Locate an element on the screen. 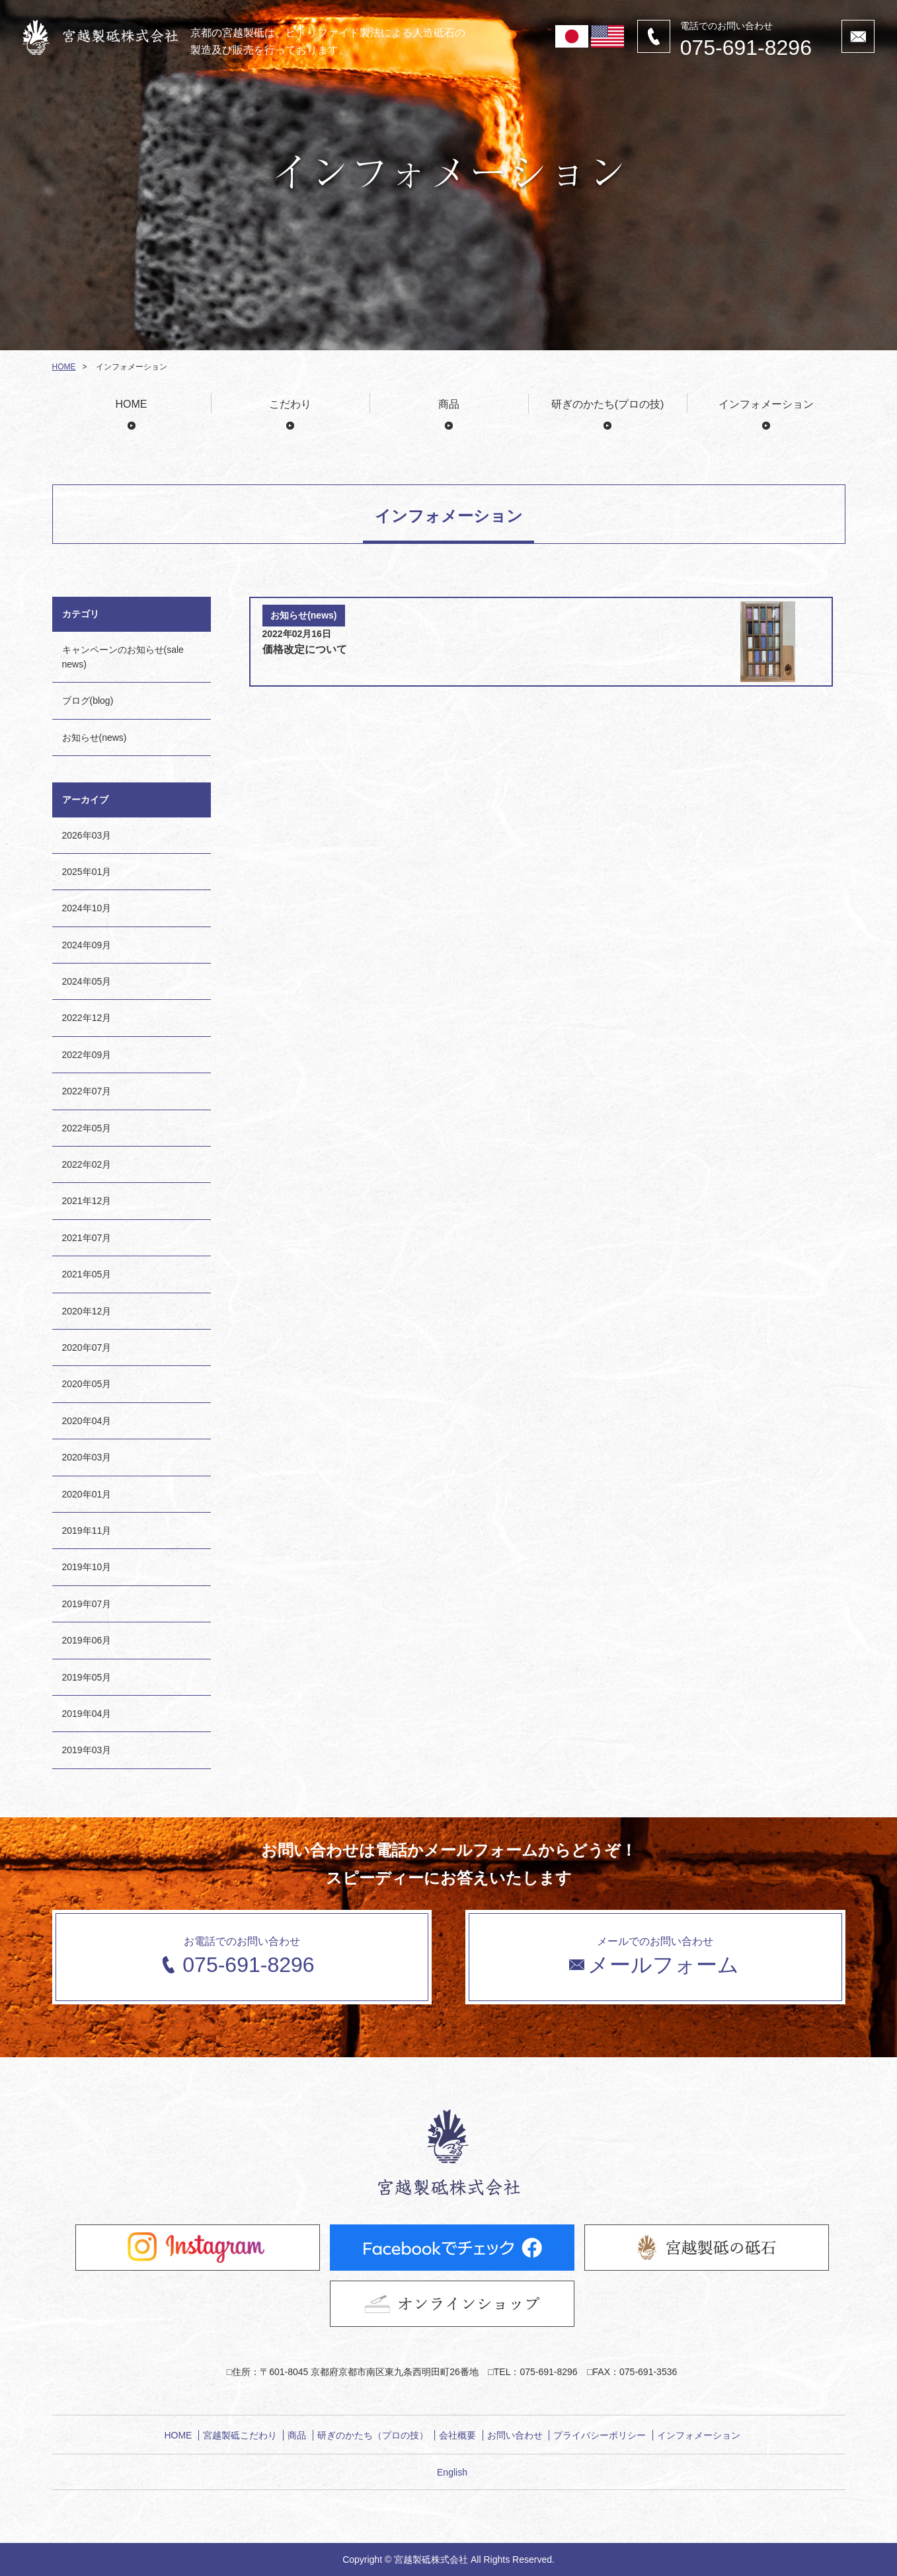 This screenshot has height=2576, width=897. 2022年02月 is located at coordinates (87, 1164).